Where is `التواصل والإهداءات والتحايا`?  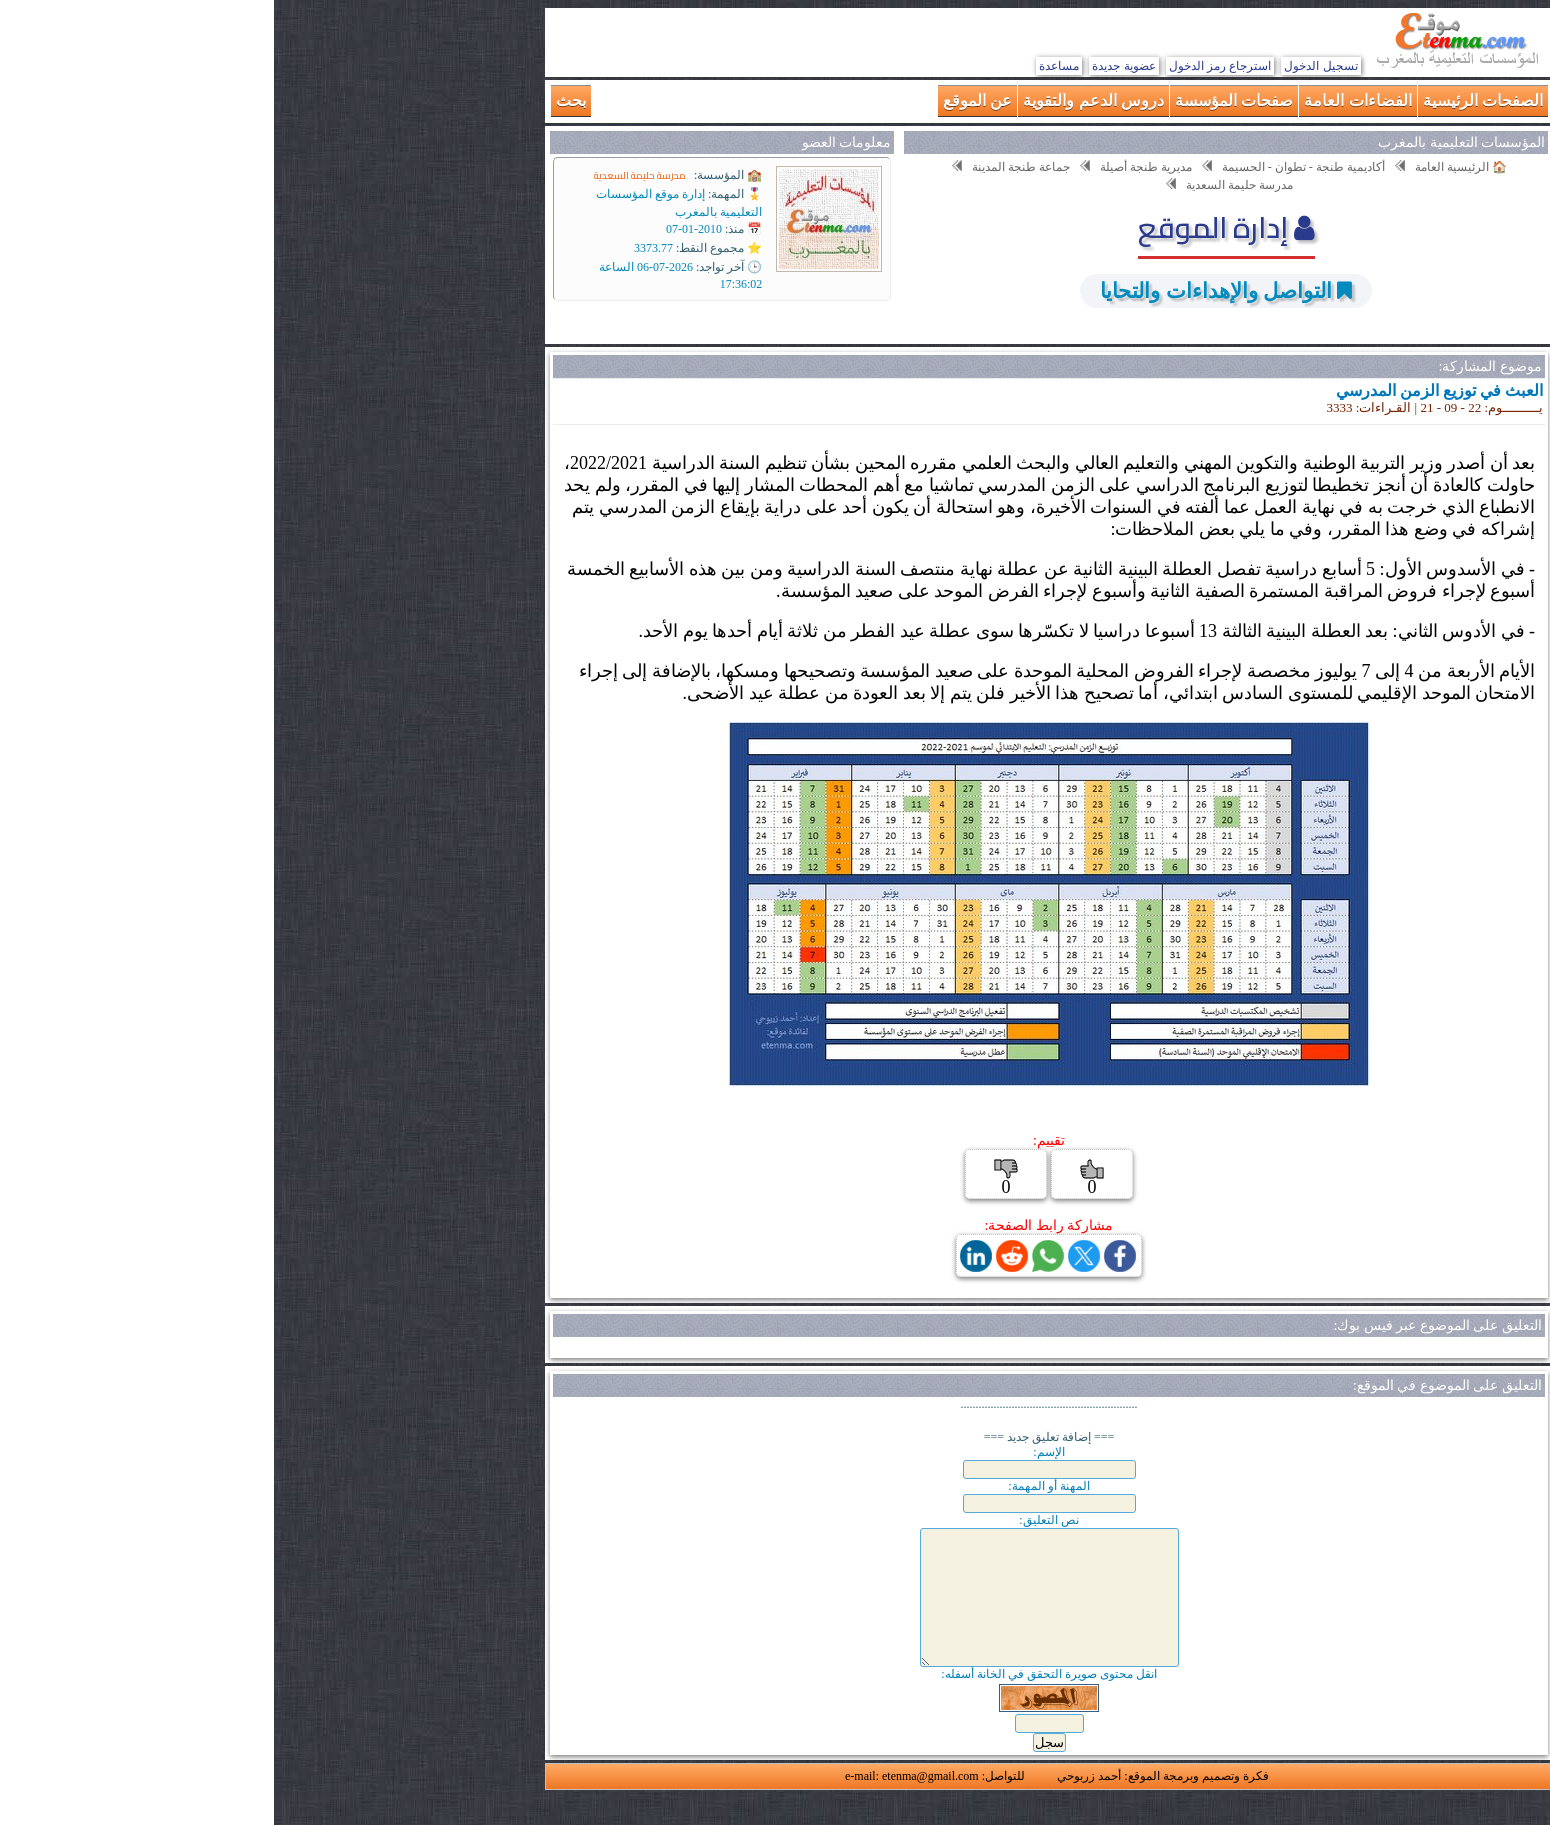 التواصل والإهداءات والتحايا is located at coordinates (941, 290).